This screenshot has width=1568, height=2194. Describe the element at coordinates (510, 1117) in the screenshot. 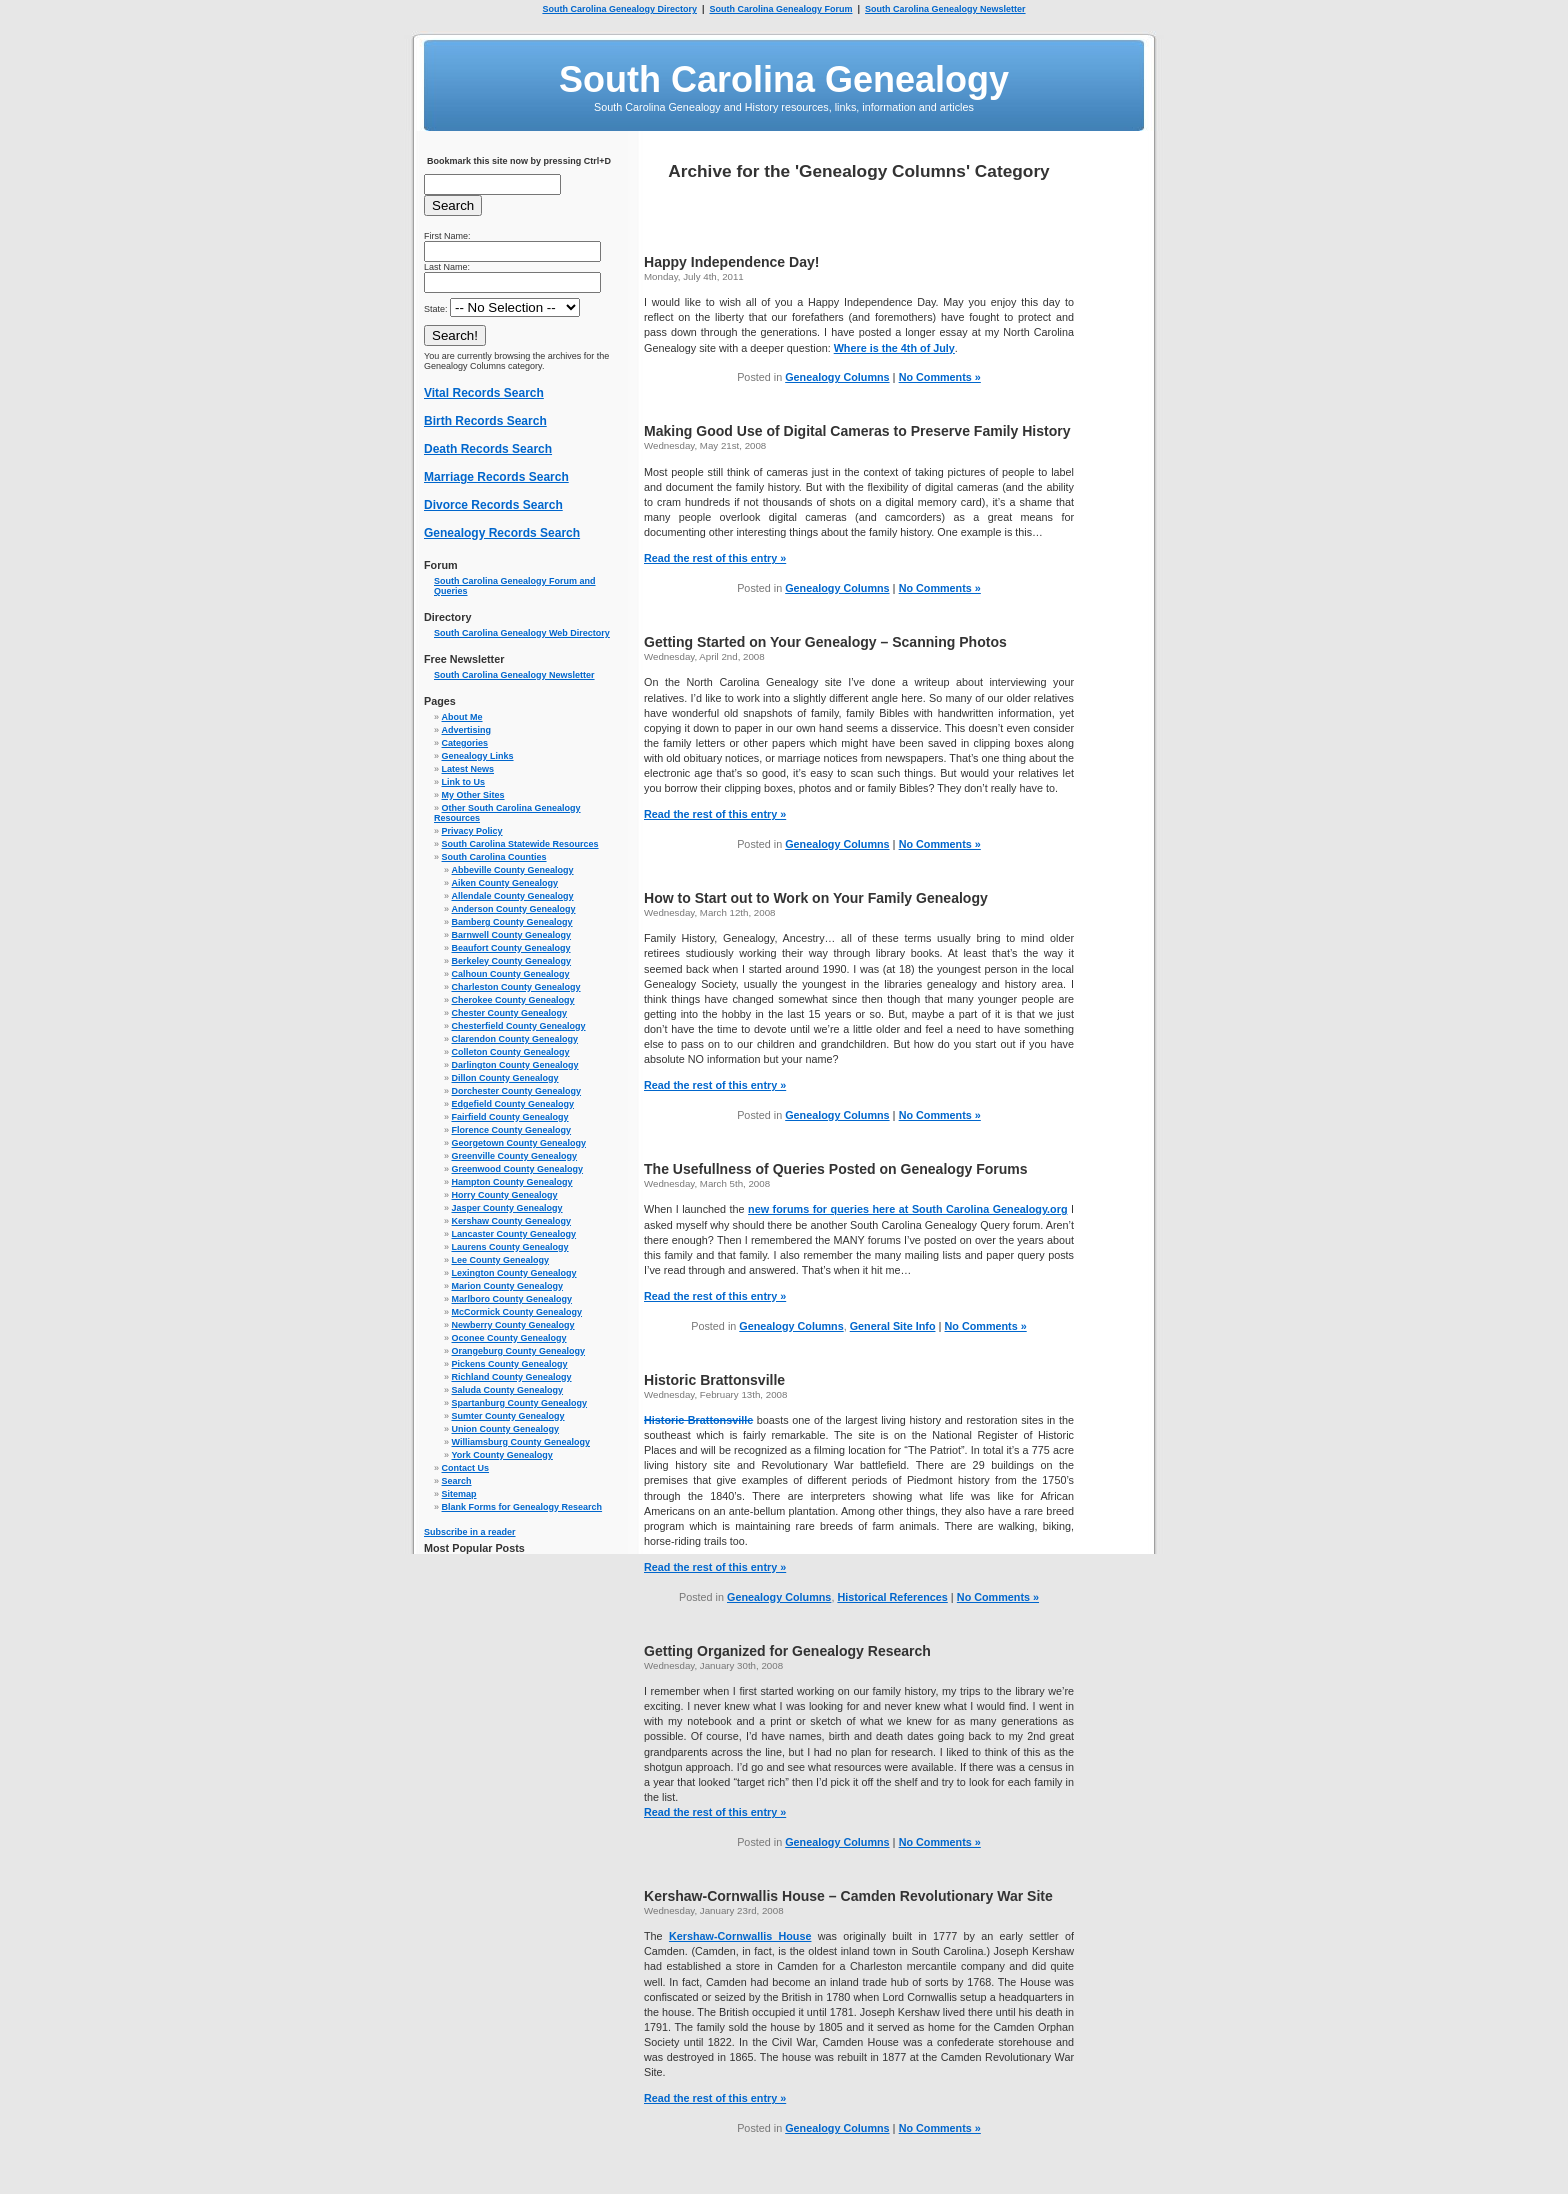

I see `Fairfield County Genealogy` at that location.